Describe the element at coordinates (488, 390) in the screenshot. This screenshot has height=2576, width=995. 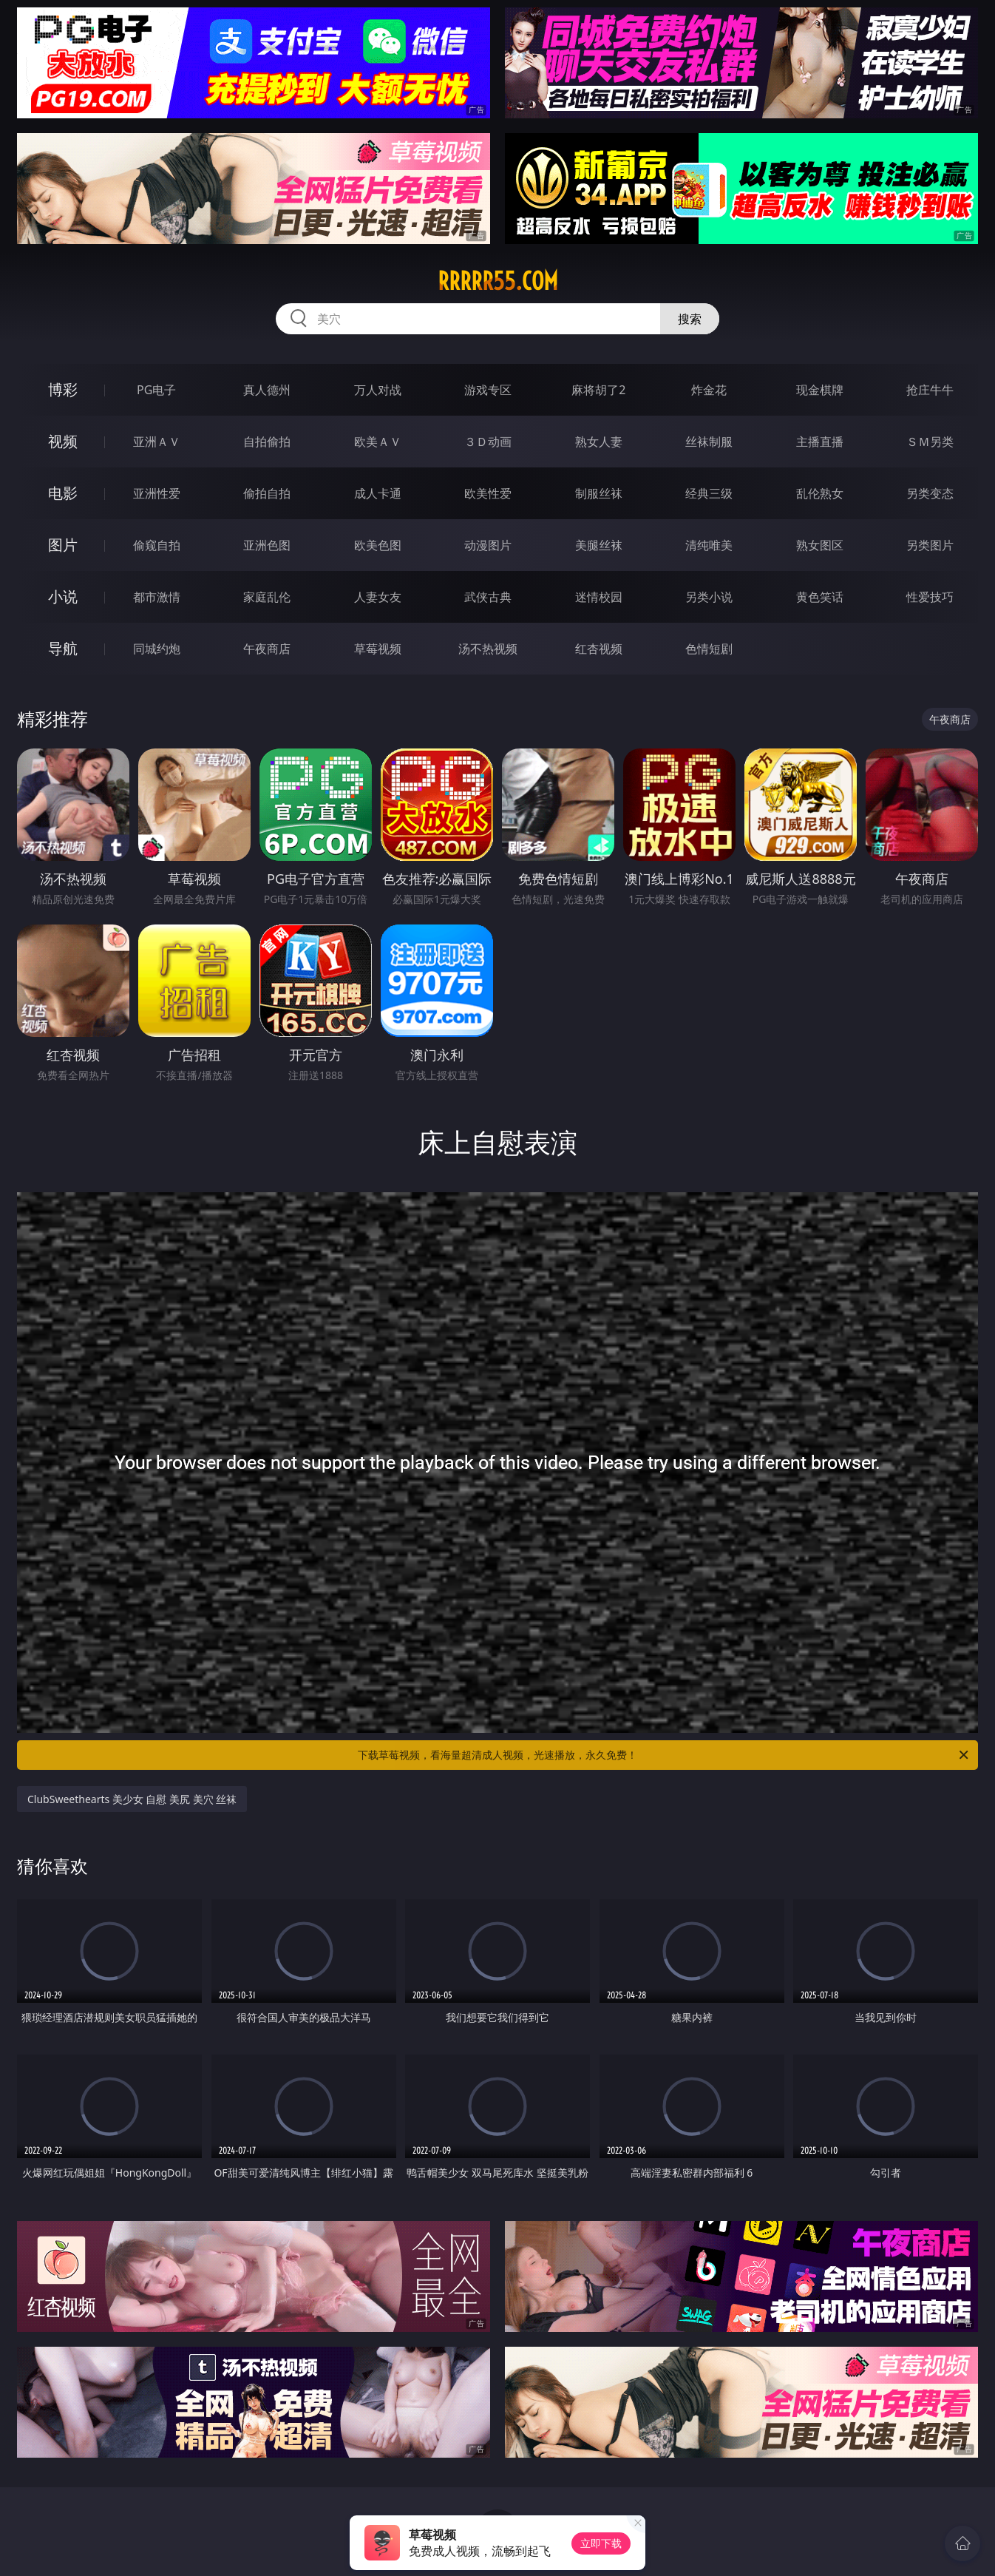
I see `游戏专区` at that location.